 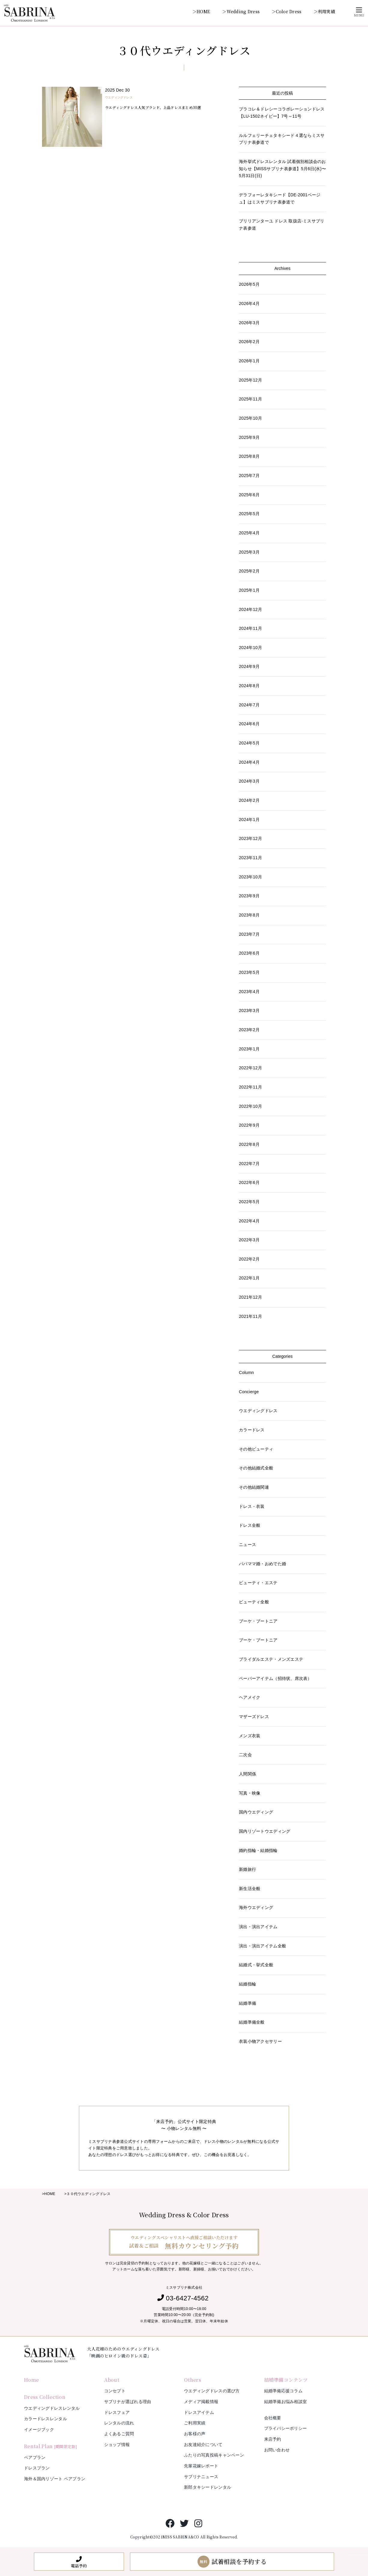 What do you see at coordinates (256, 1449) in the screenshot?
I see `その他ビューティ` at bounding box center [256, 1449].